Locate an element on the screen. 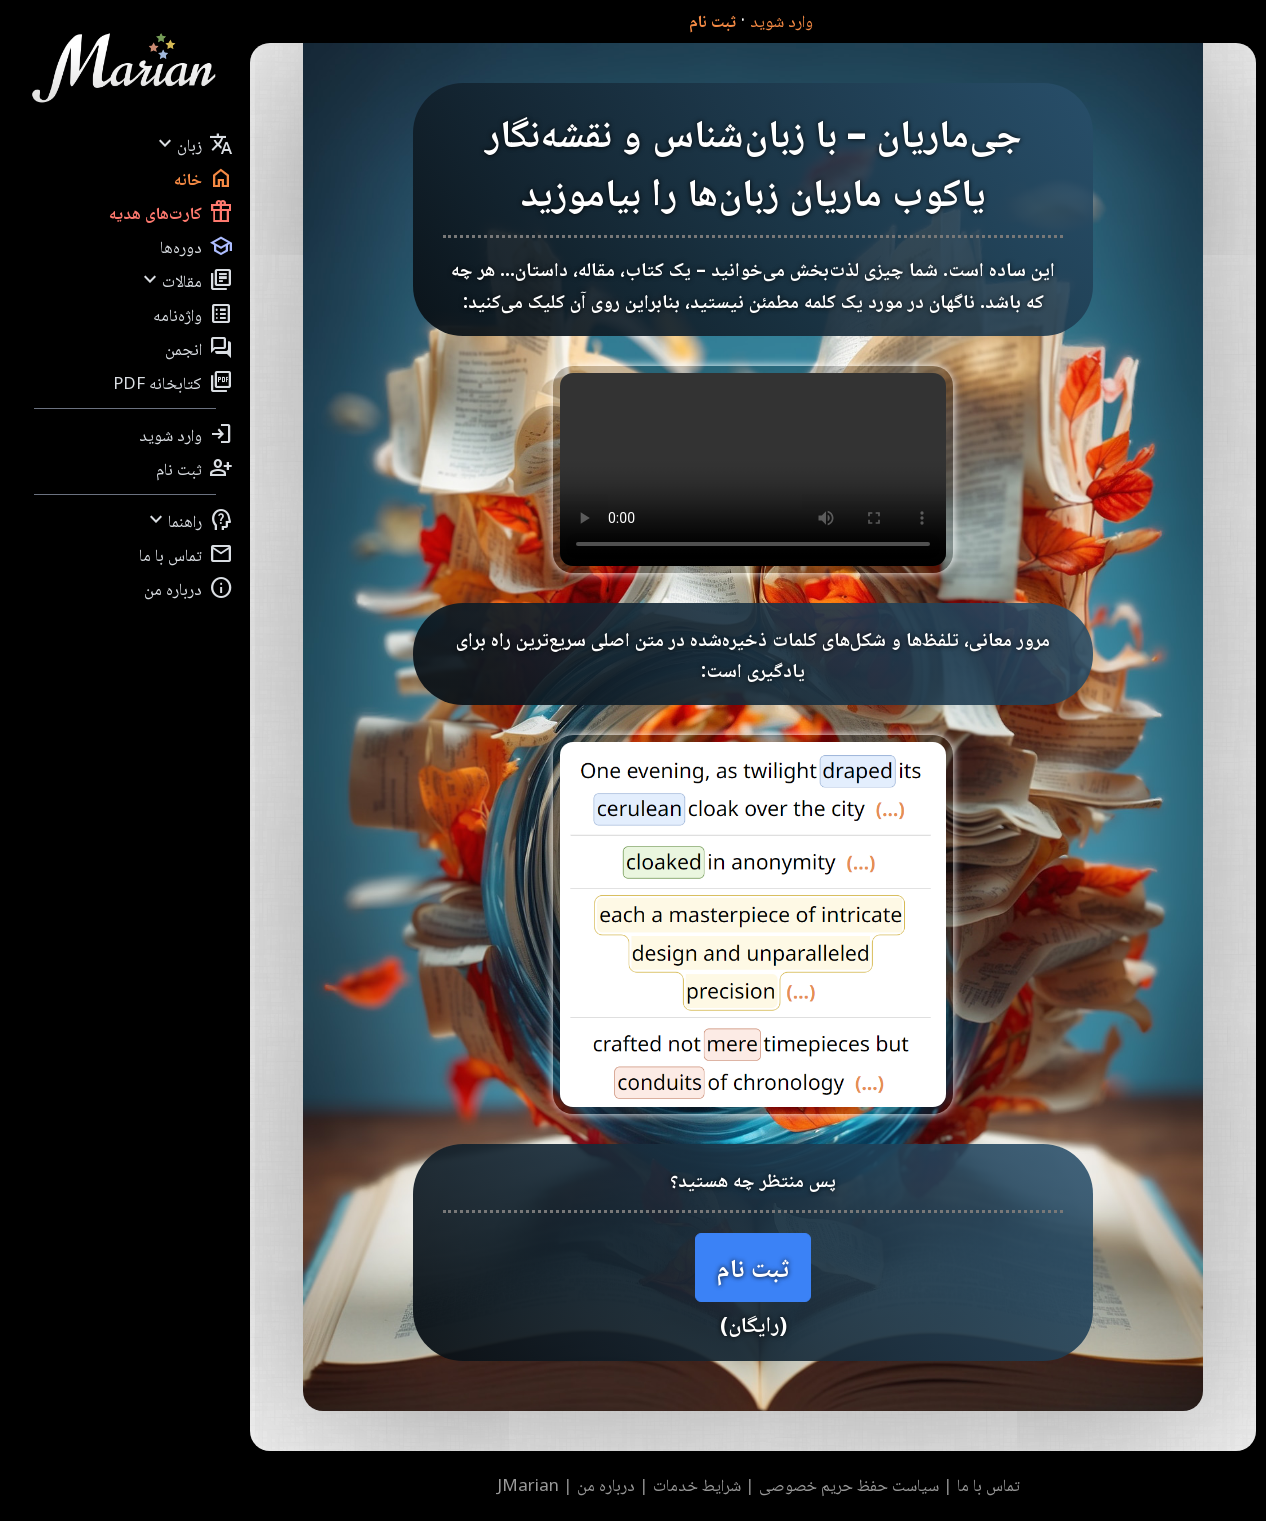 Image resolution: width=1266 pixels, height=1521 pixels. تماس با ما is located at coordinates (186, 554).